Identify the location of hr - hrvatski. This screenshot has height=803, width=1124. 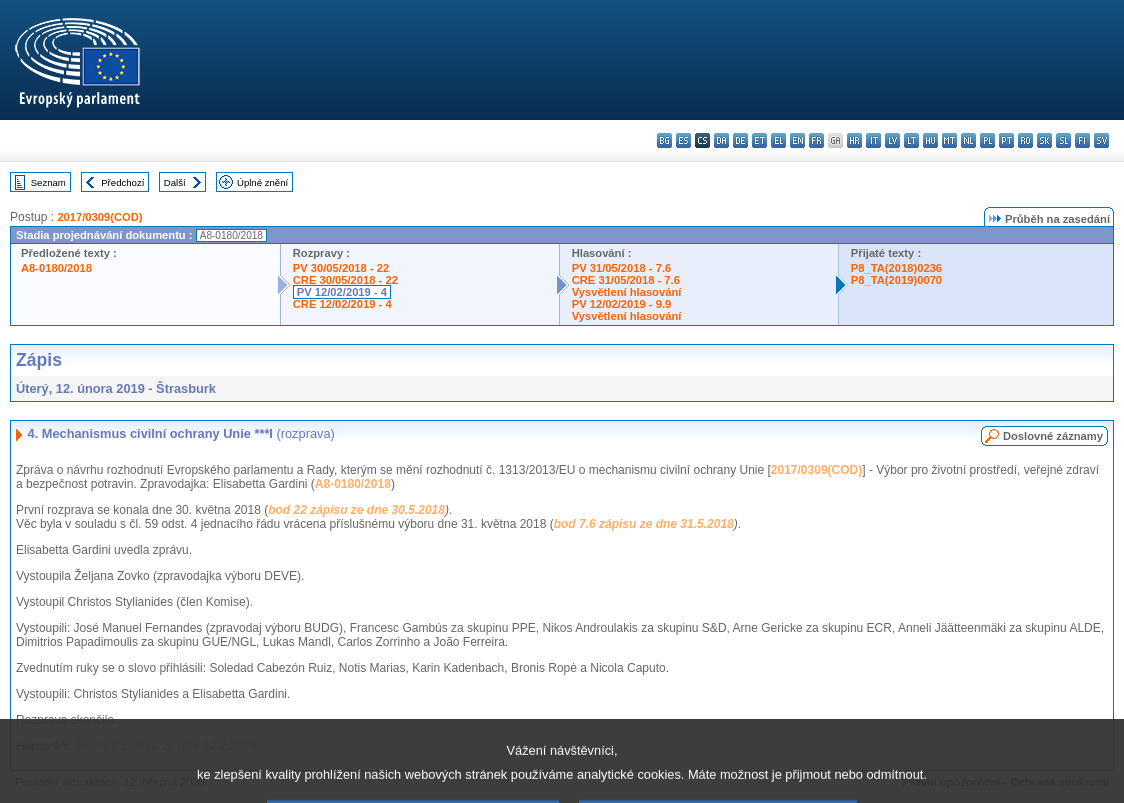
(854, 140).